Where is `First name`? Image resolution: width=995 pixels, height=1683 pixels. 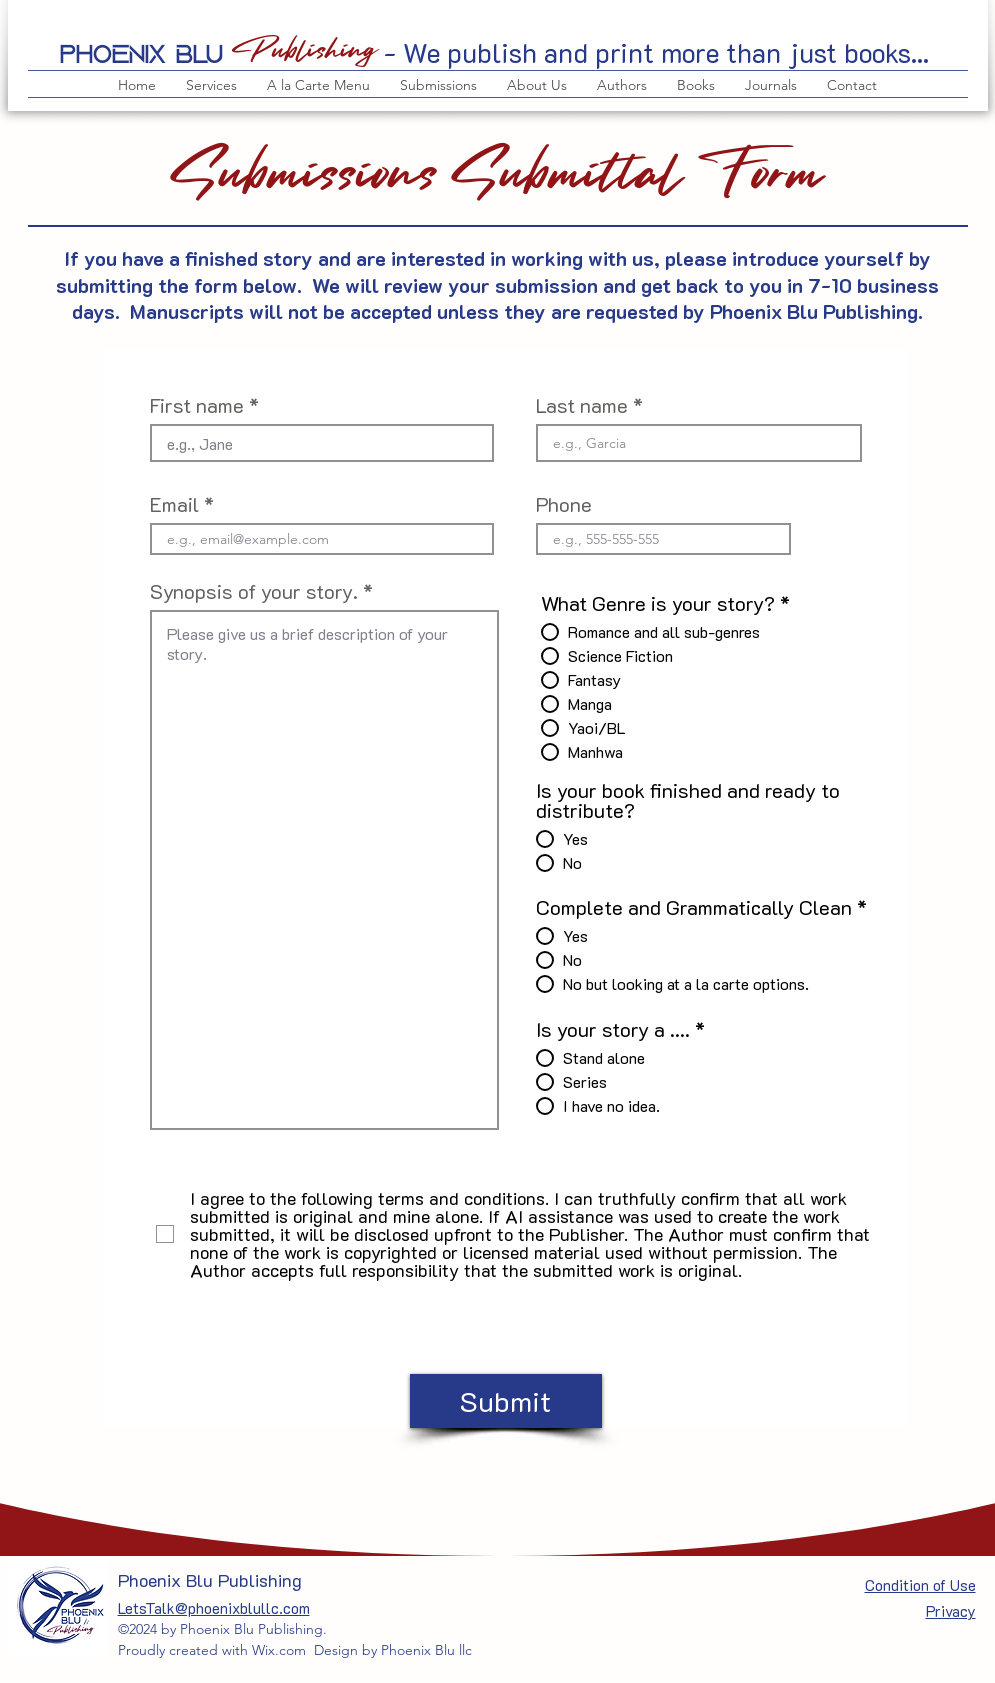 First name is located at coordinates (197, 405).